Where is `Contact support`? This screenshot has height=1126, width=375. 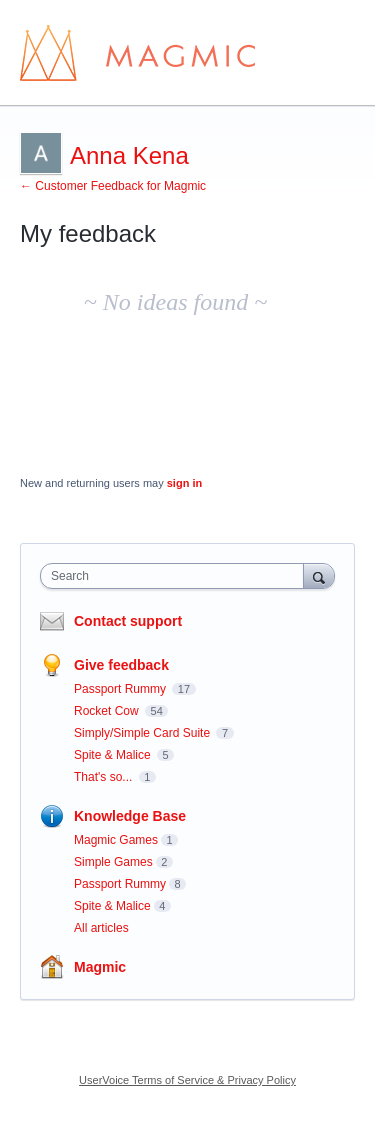
Contact support is located at coordinates (128, 621).